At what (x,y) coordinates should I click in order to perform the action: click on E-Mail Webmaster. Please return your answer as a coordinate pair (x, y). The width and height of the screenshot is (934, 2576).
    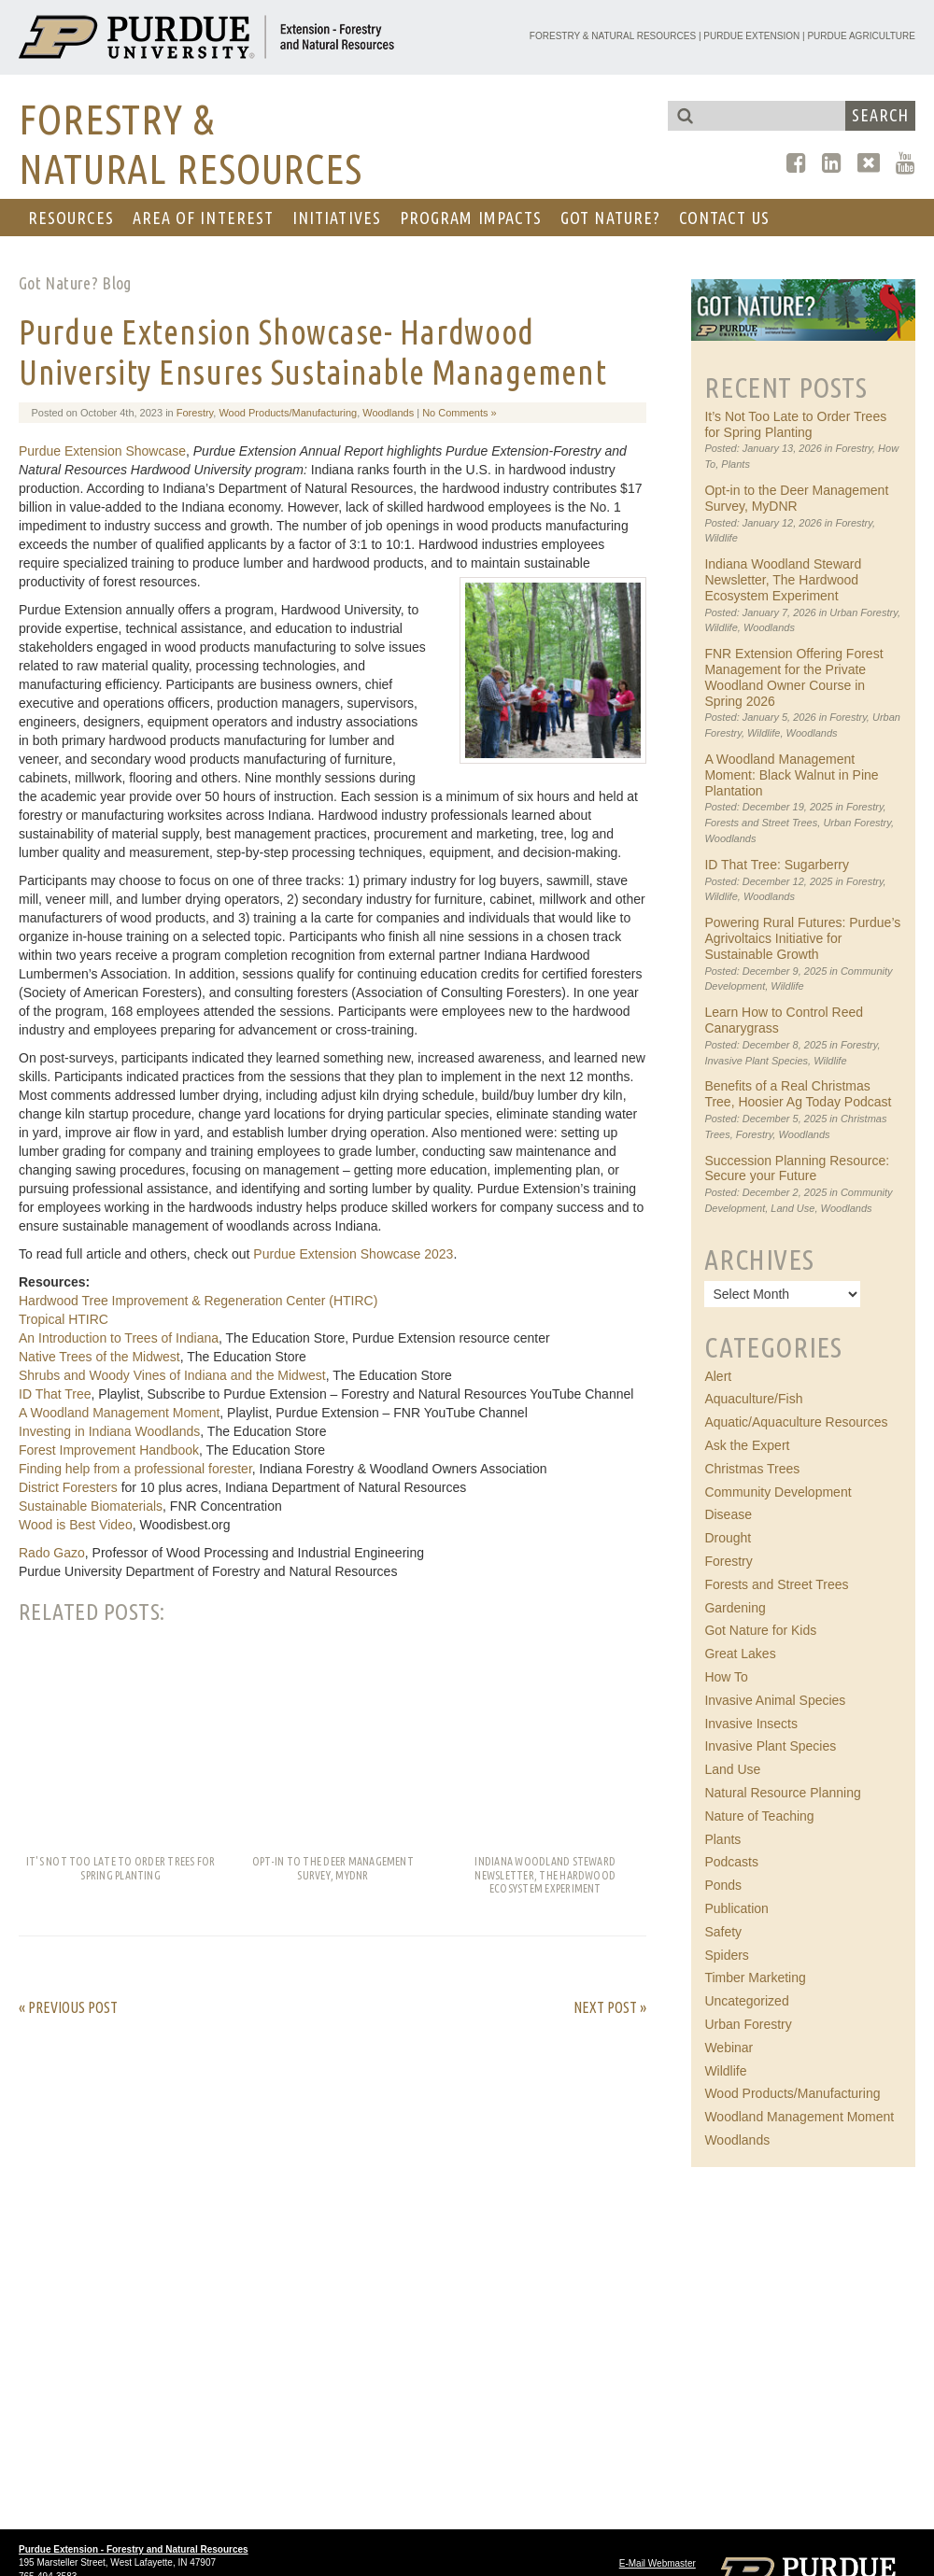
    Looking at the image, I should click on (657, 2563).